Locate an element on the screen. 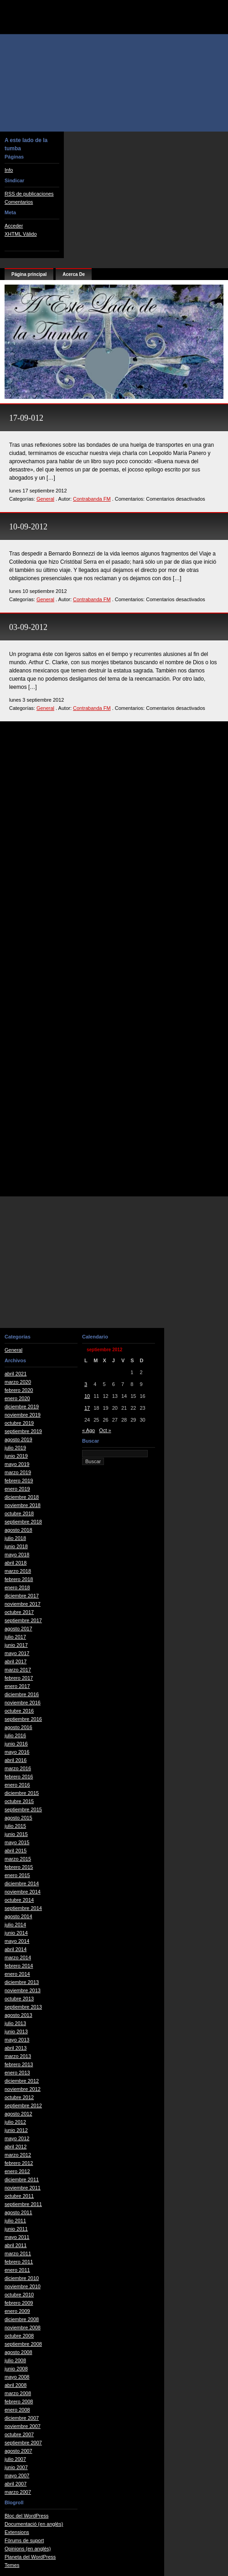 Image resolution: width=228 pixels, height=2576 pixels. septiembre 2019 is located at coordinates (23, 1431).